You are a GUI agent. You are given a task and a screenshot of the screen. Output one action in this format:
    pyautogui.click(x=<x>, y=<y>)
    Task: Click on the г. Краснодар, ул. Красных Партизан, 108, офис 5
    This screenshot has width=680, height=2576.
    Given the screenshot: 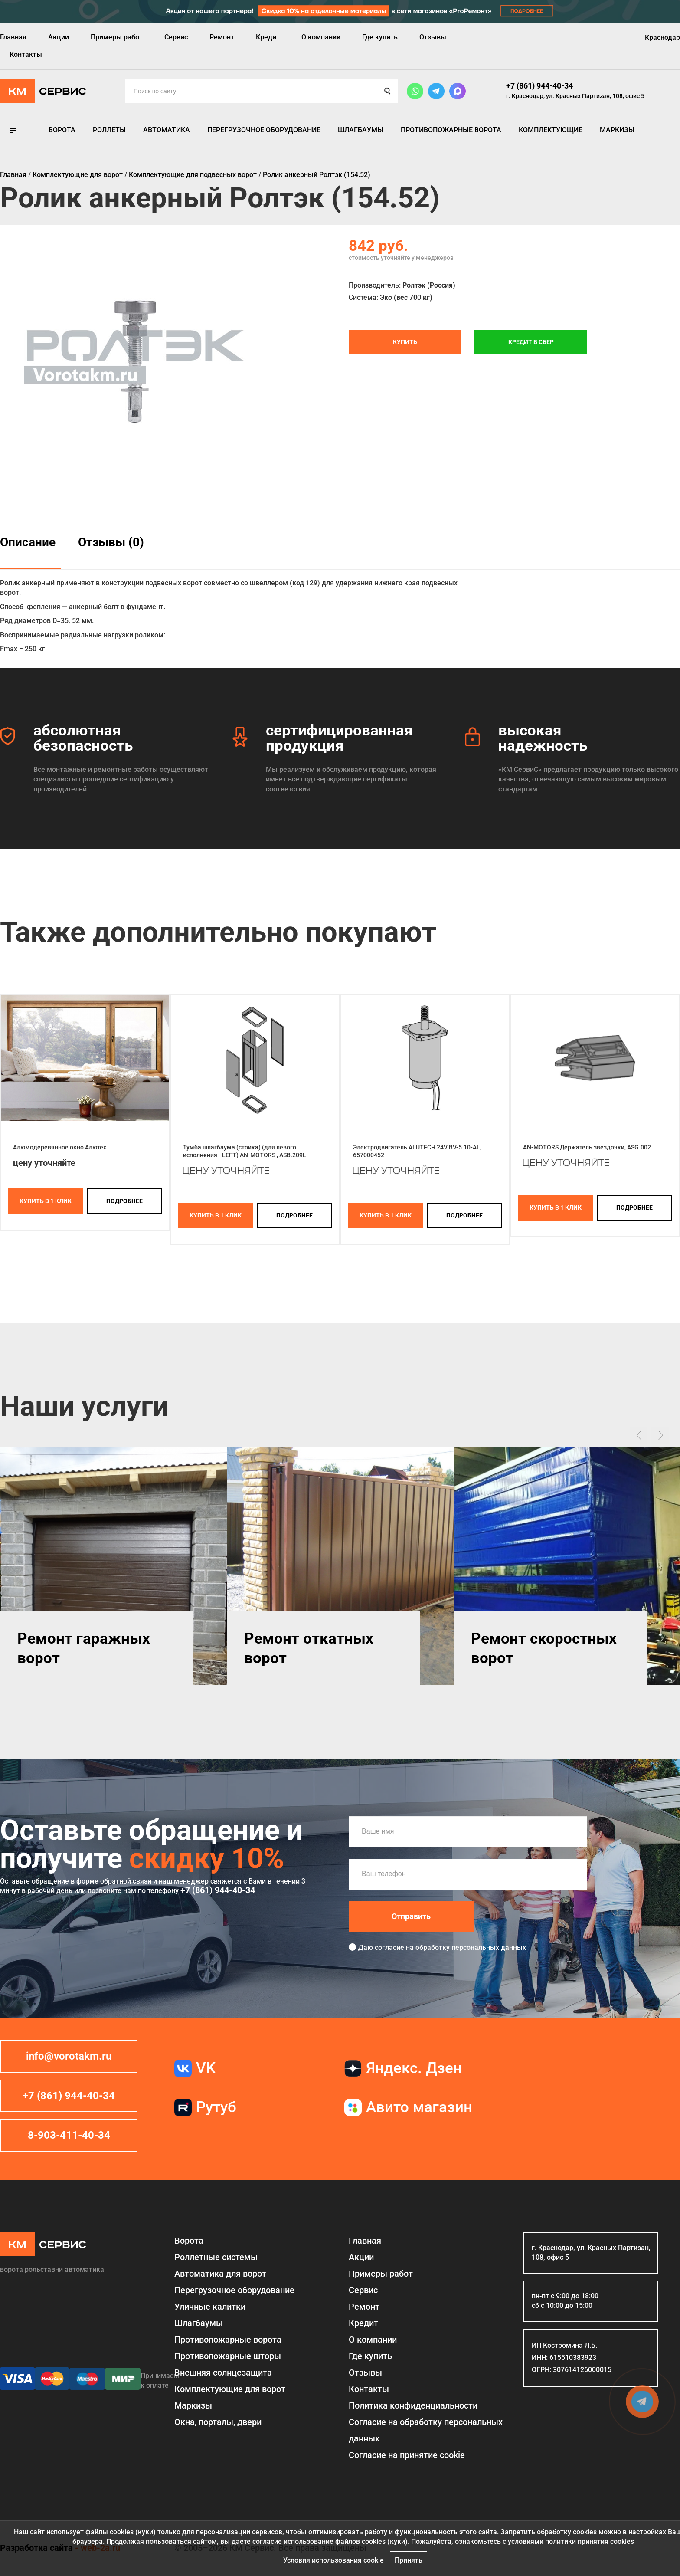 What is the action you would take?
    pyautogui.click(x=575, y=95)
    